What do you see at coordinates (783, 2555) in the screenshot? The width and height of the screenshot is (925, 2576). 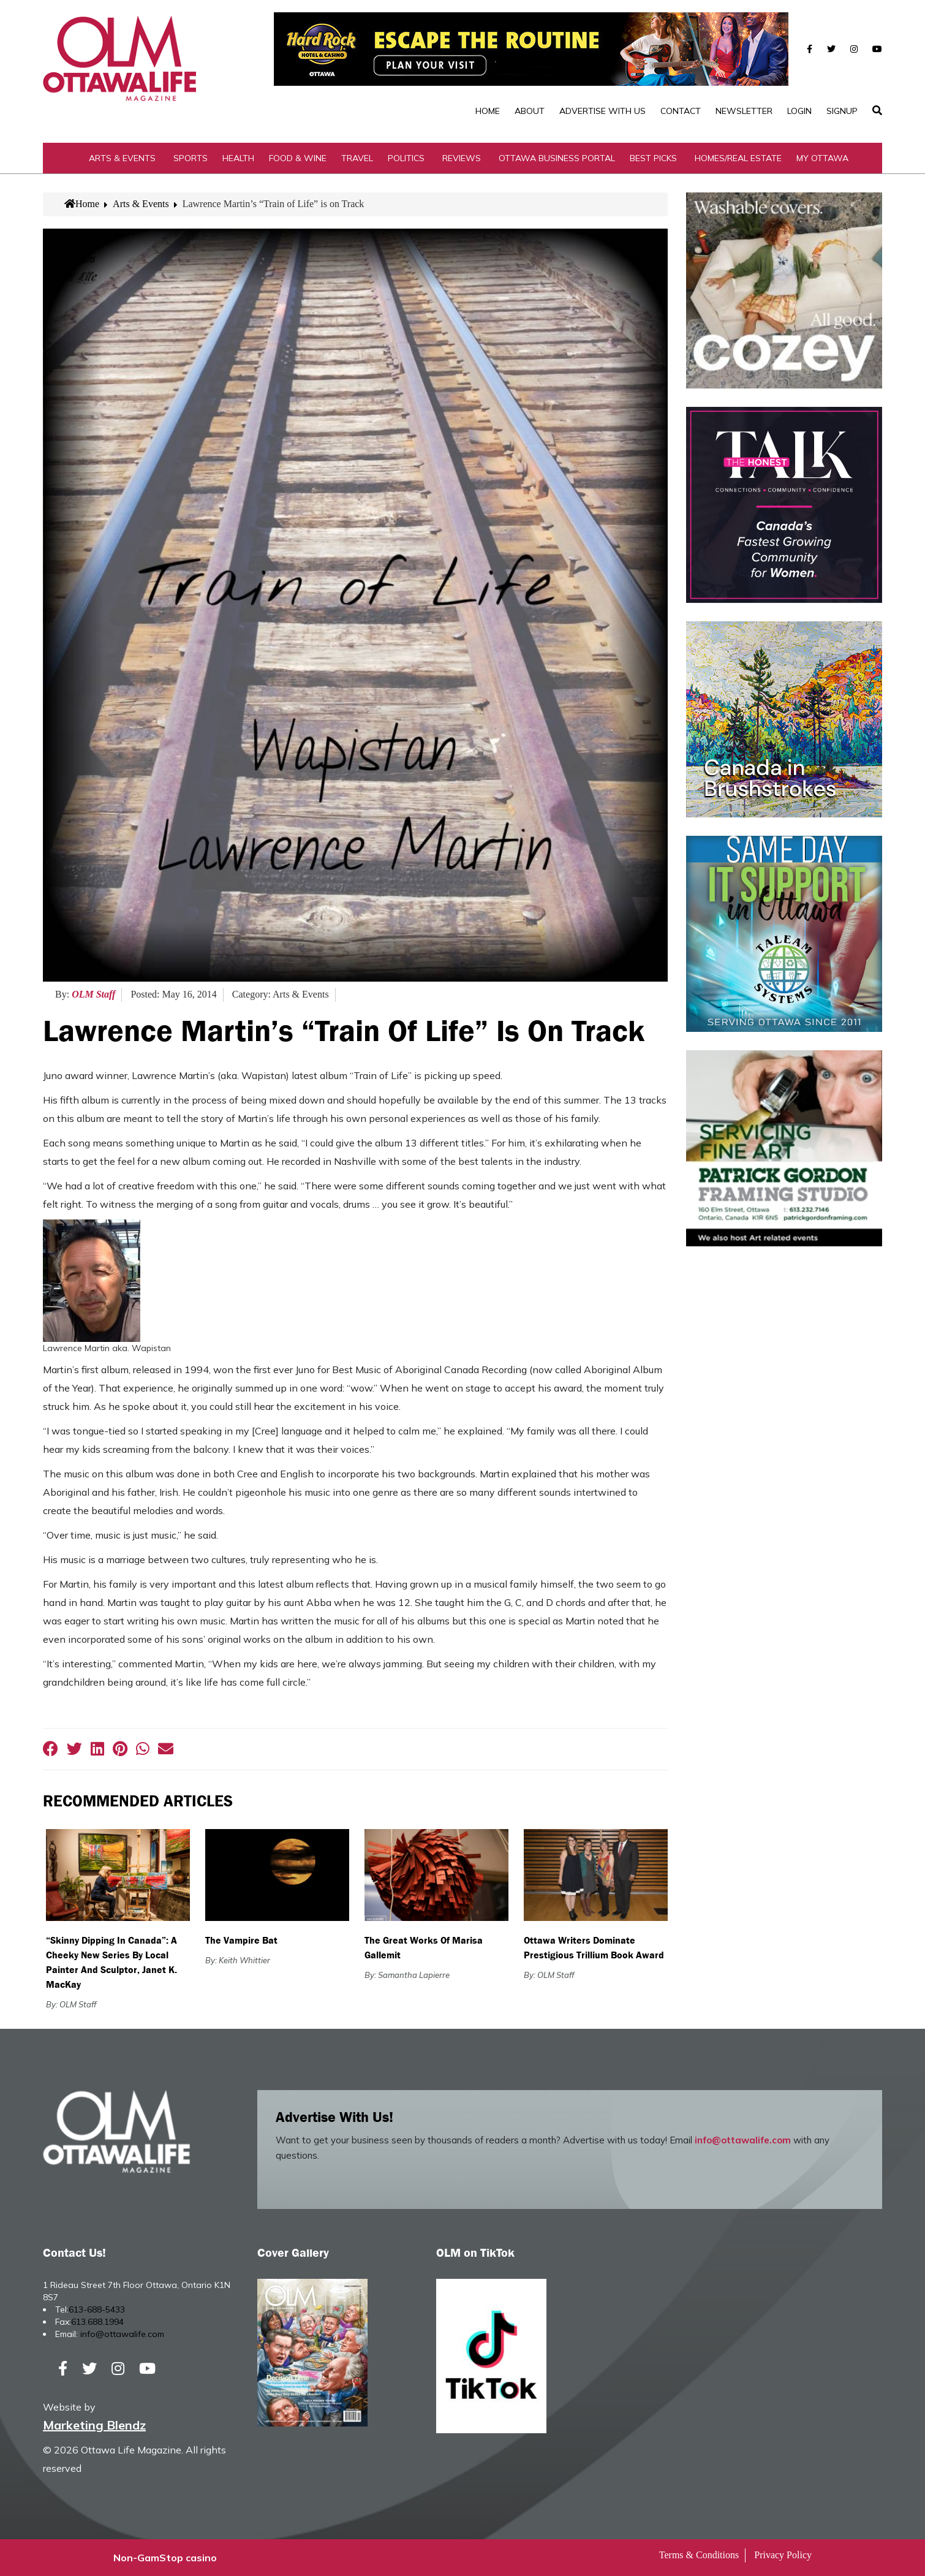 I see `Privacy Policy` at bounding box center [783, 2555].